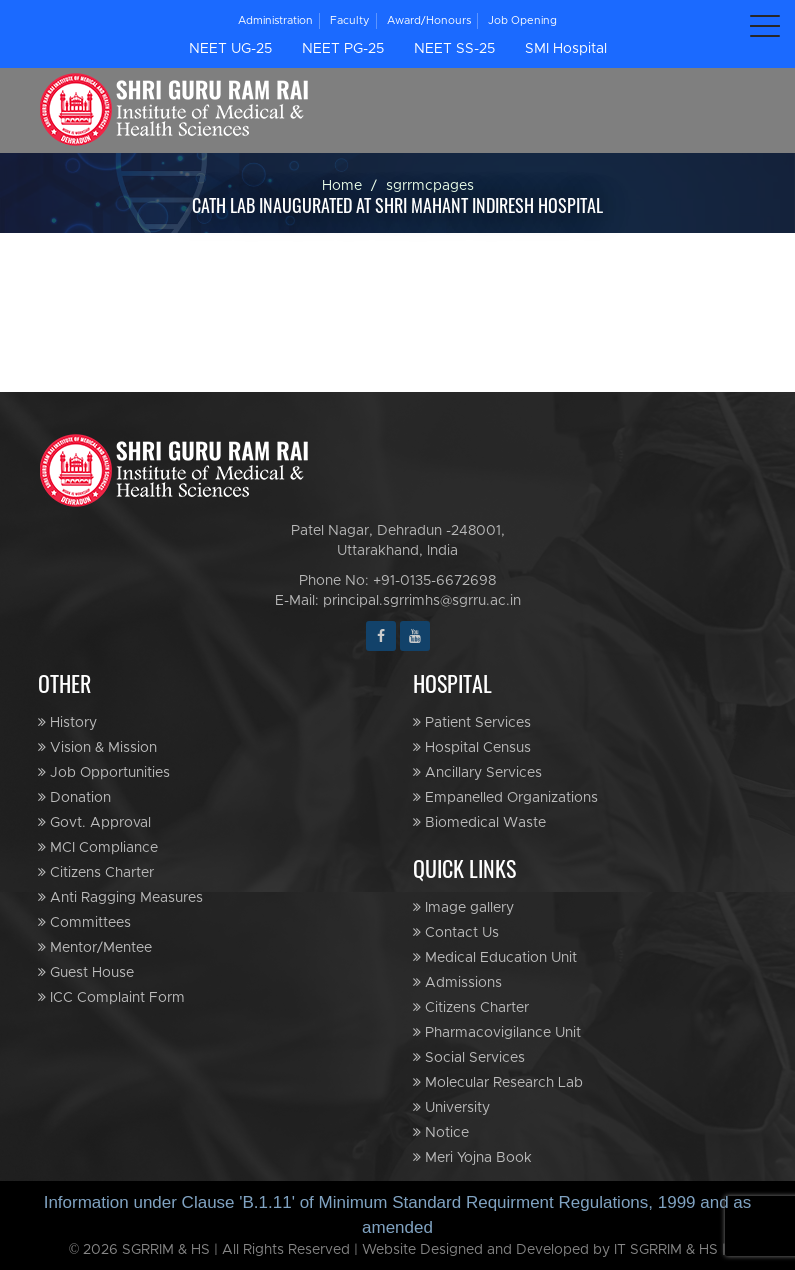  I want to click on Govt. Approval, so click(94, 822).